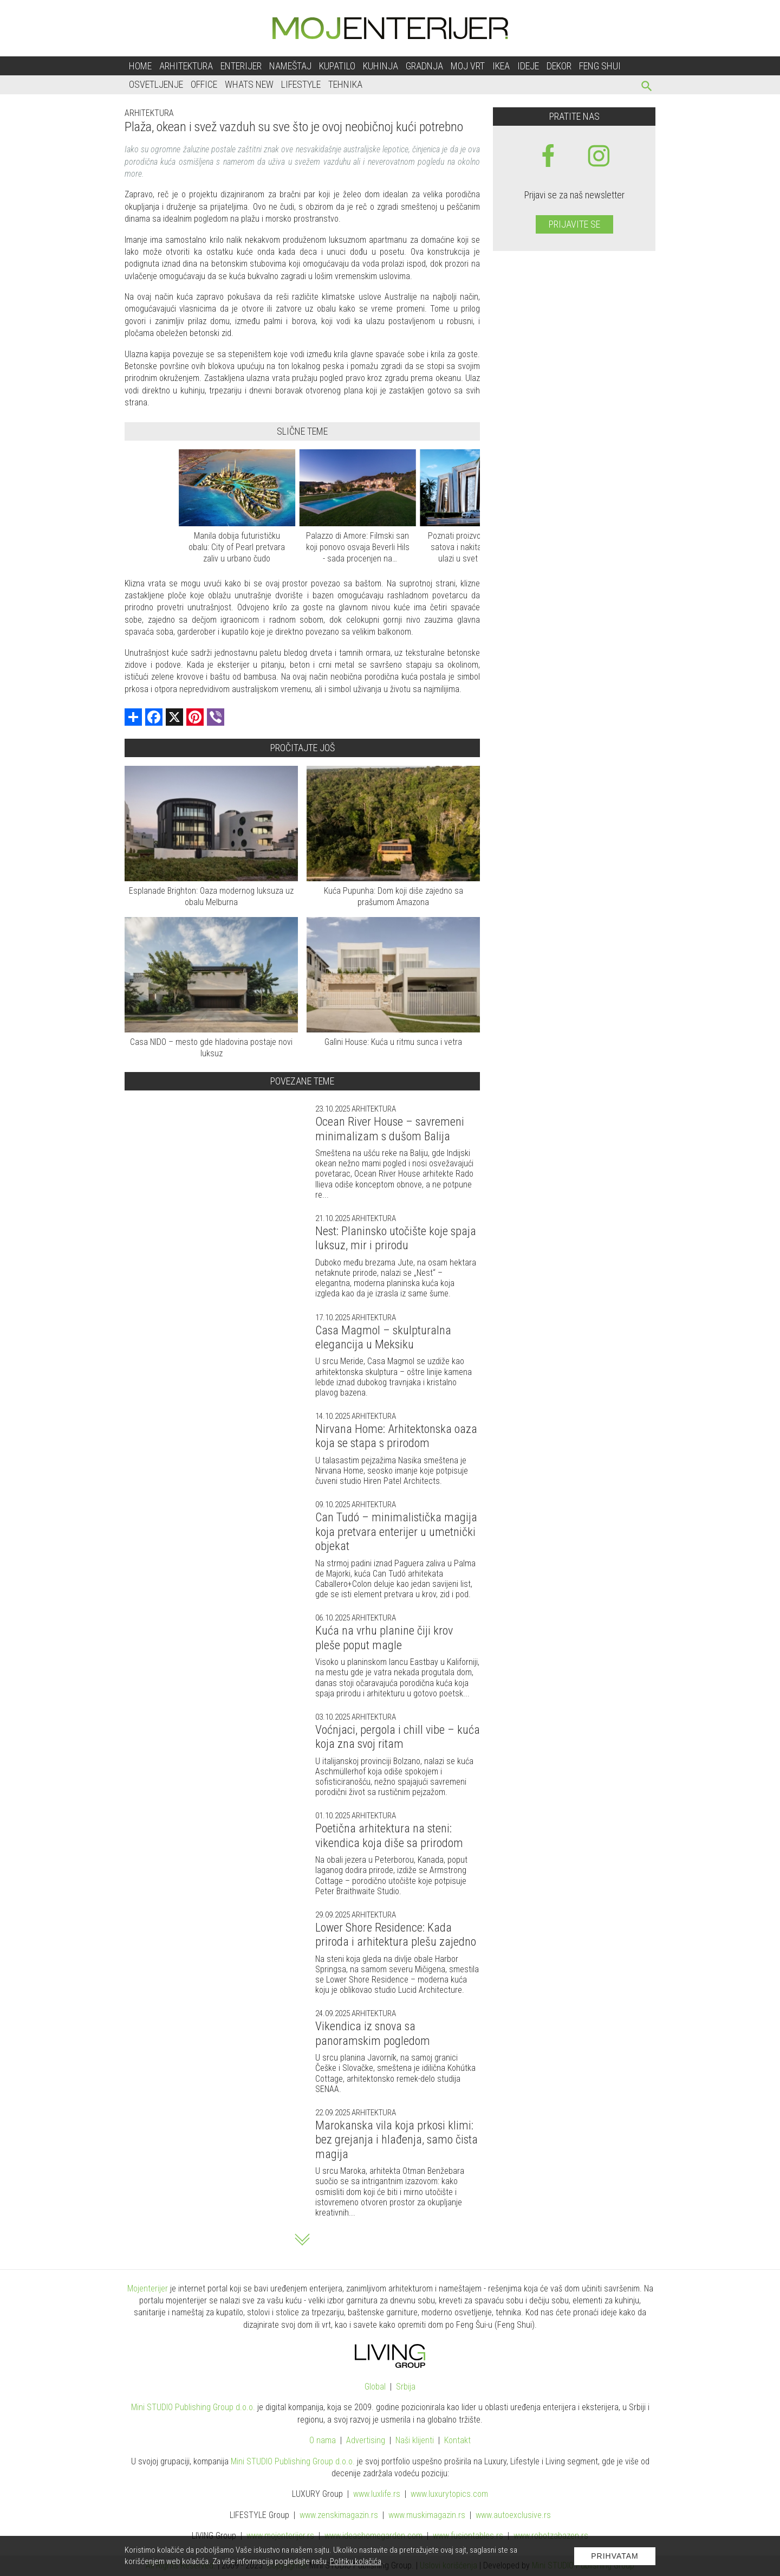  I want to click on Ikea, so click(501, 66).